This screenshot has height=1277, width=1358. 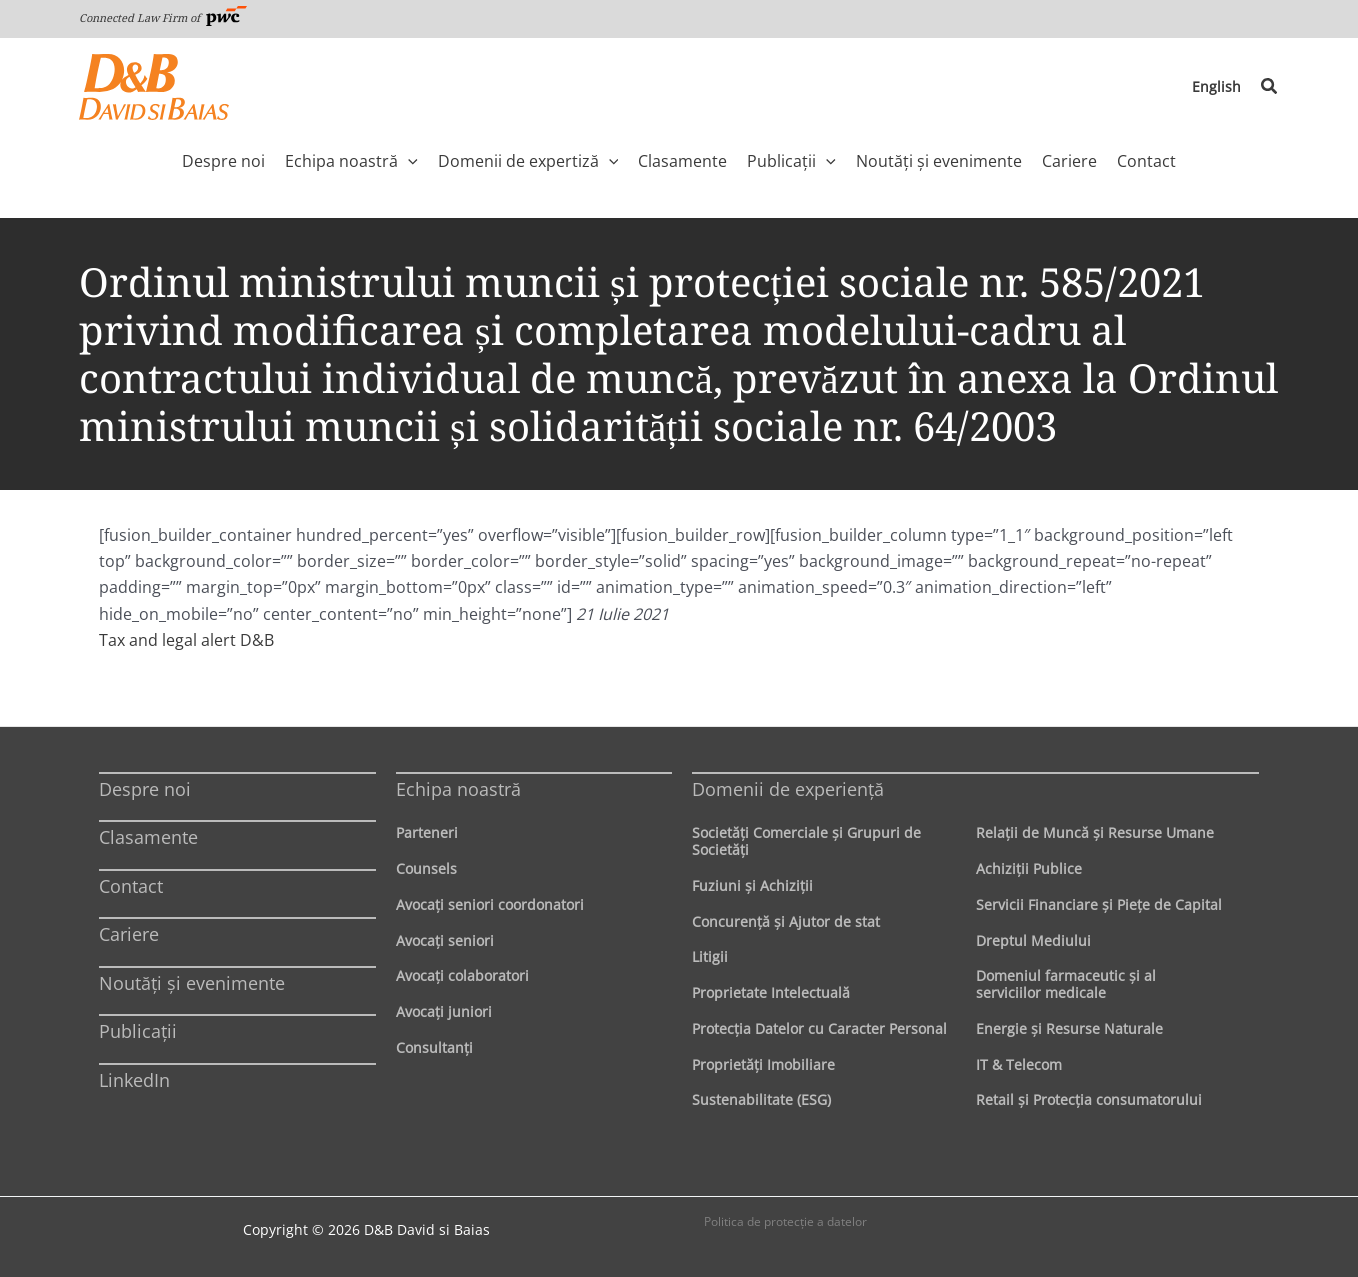 I want to click on Proprietăţi Imobiliare, so click(x=763, y=1064).